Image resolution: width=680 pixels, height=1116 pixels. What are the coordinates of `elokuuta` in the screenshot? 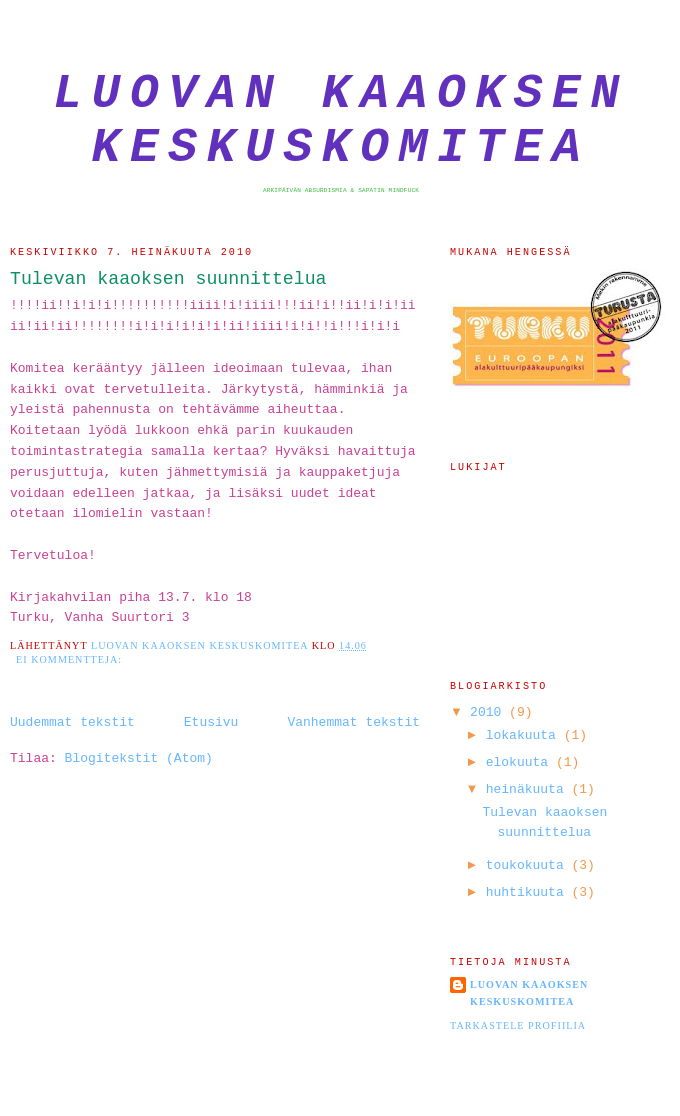 It's located at (521, 762).